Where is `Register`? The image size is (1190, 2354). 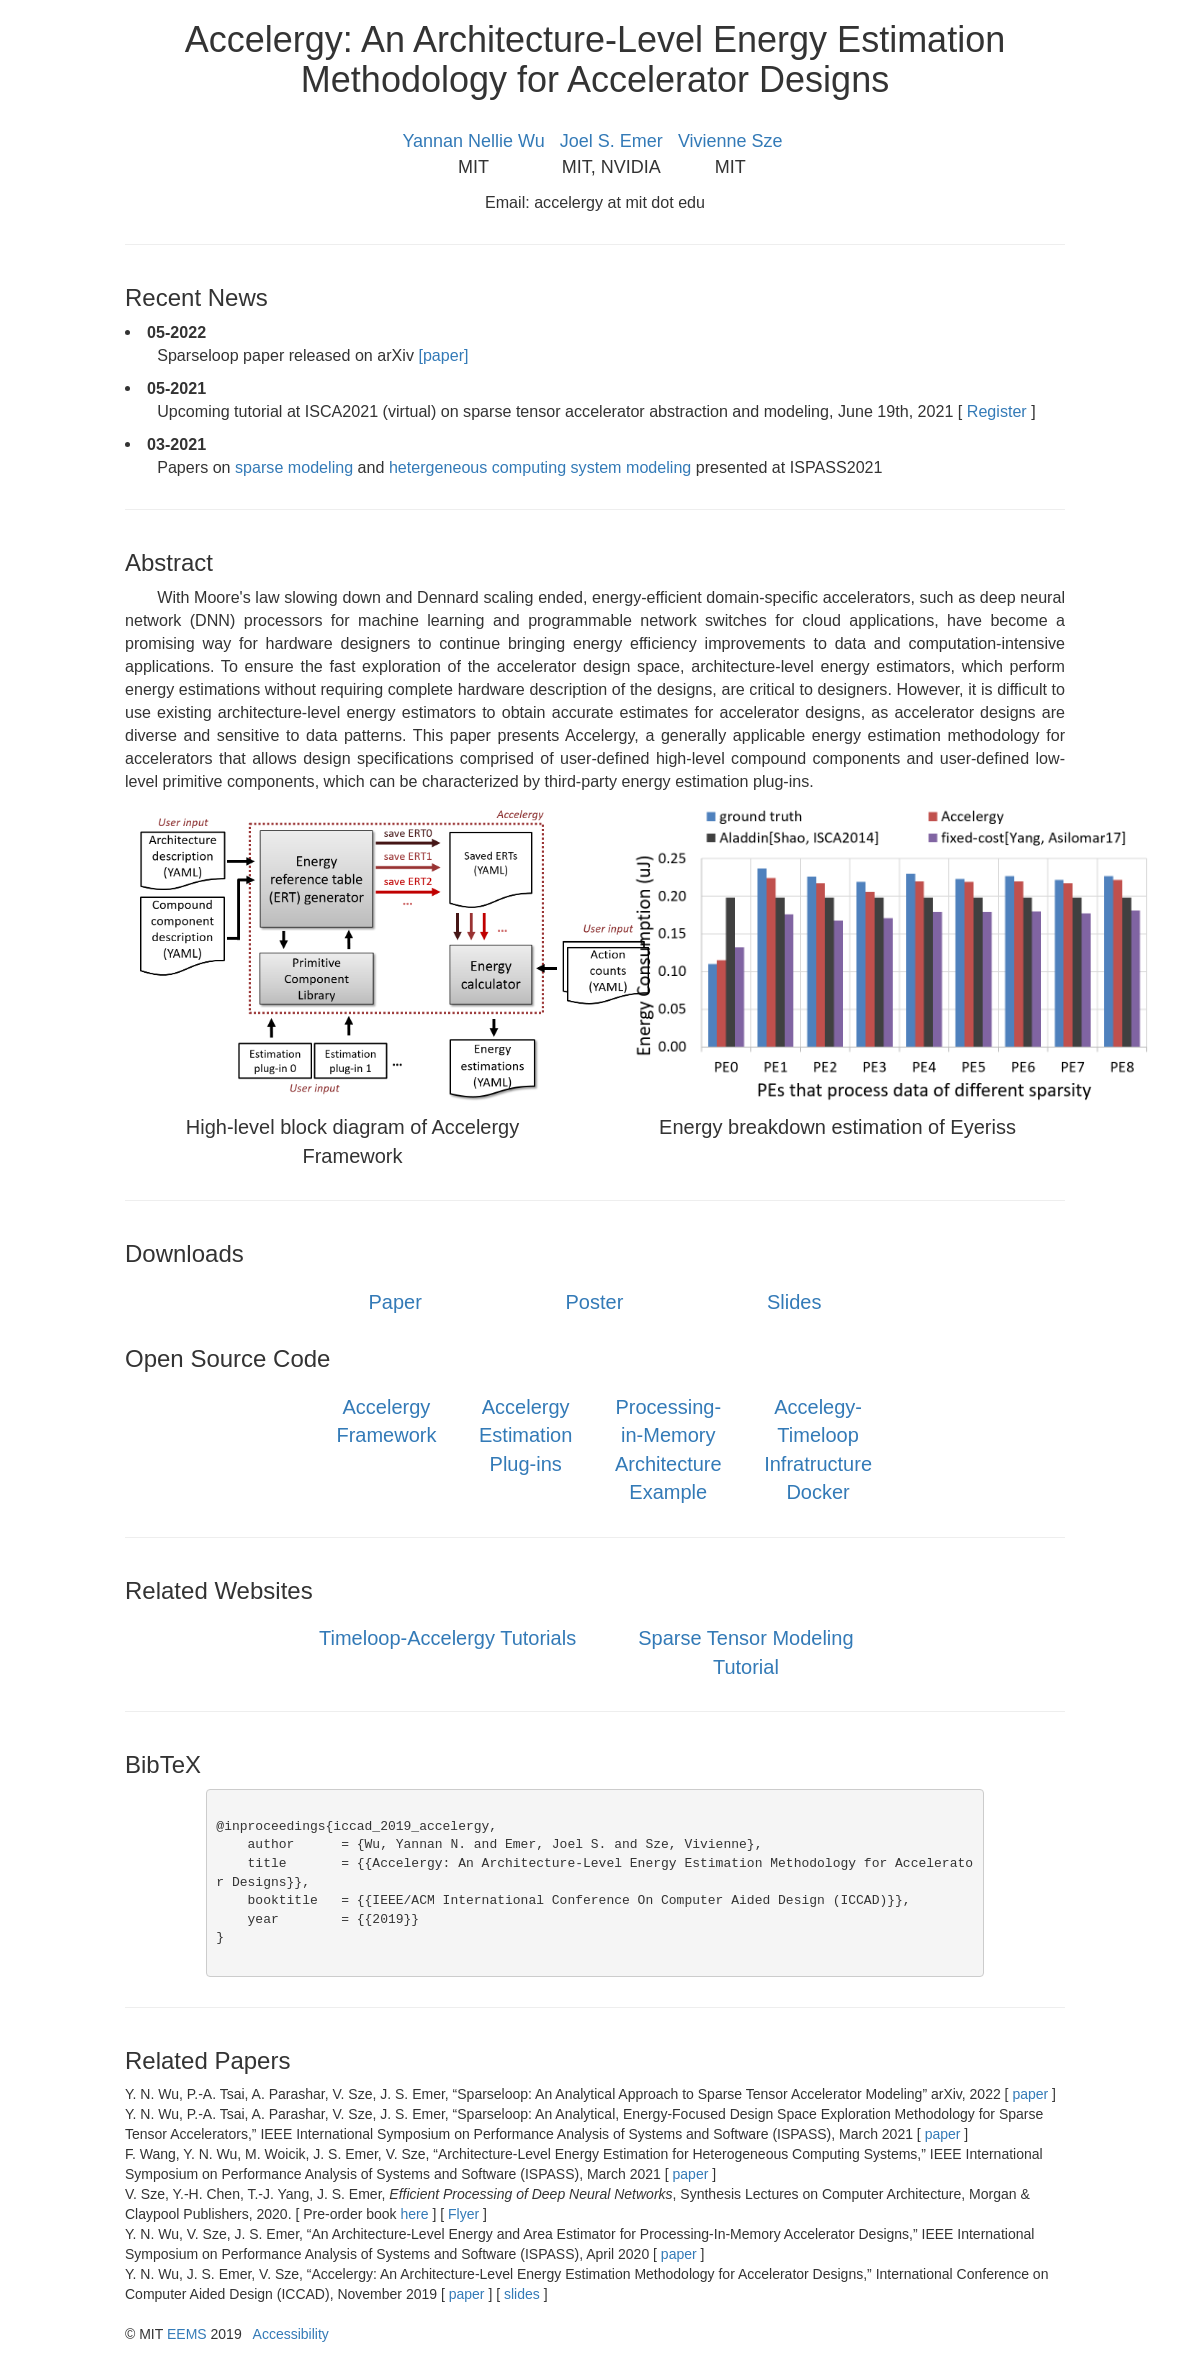 Register is located at coordinates (996, 411).